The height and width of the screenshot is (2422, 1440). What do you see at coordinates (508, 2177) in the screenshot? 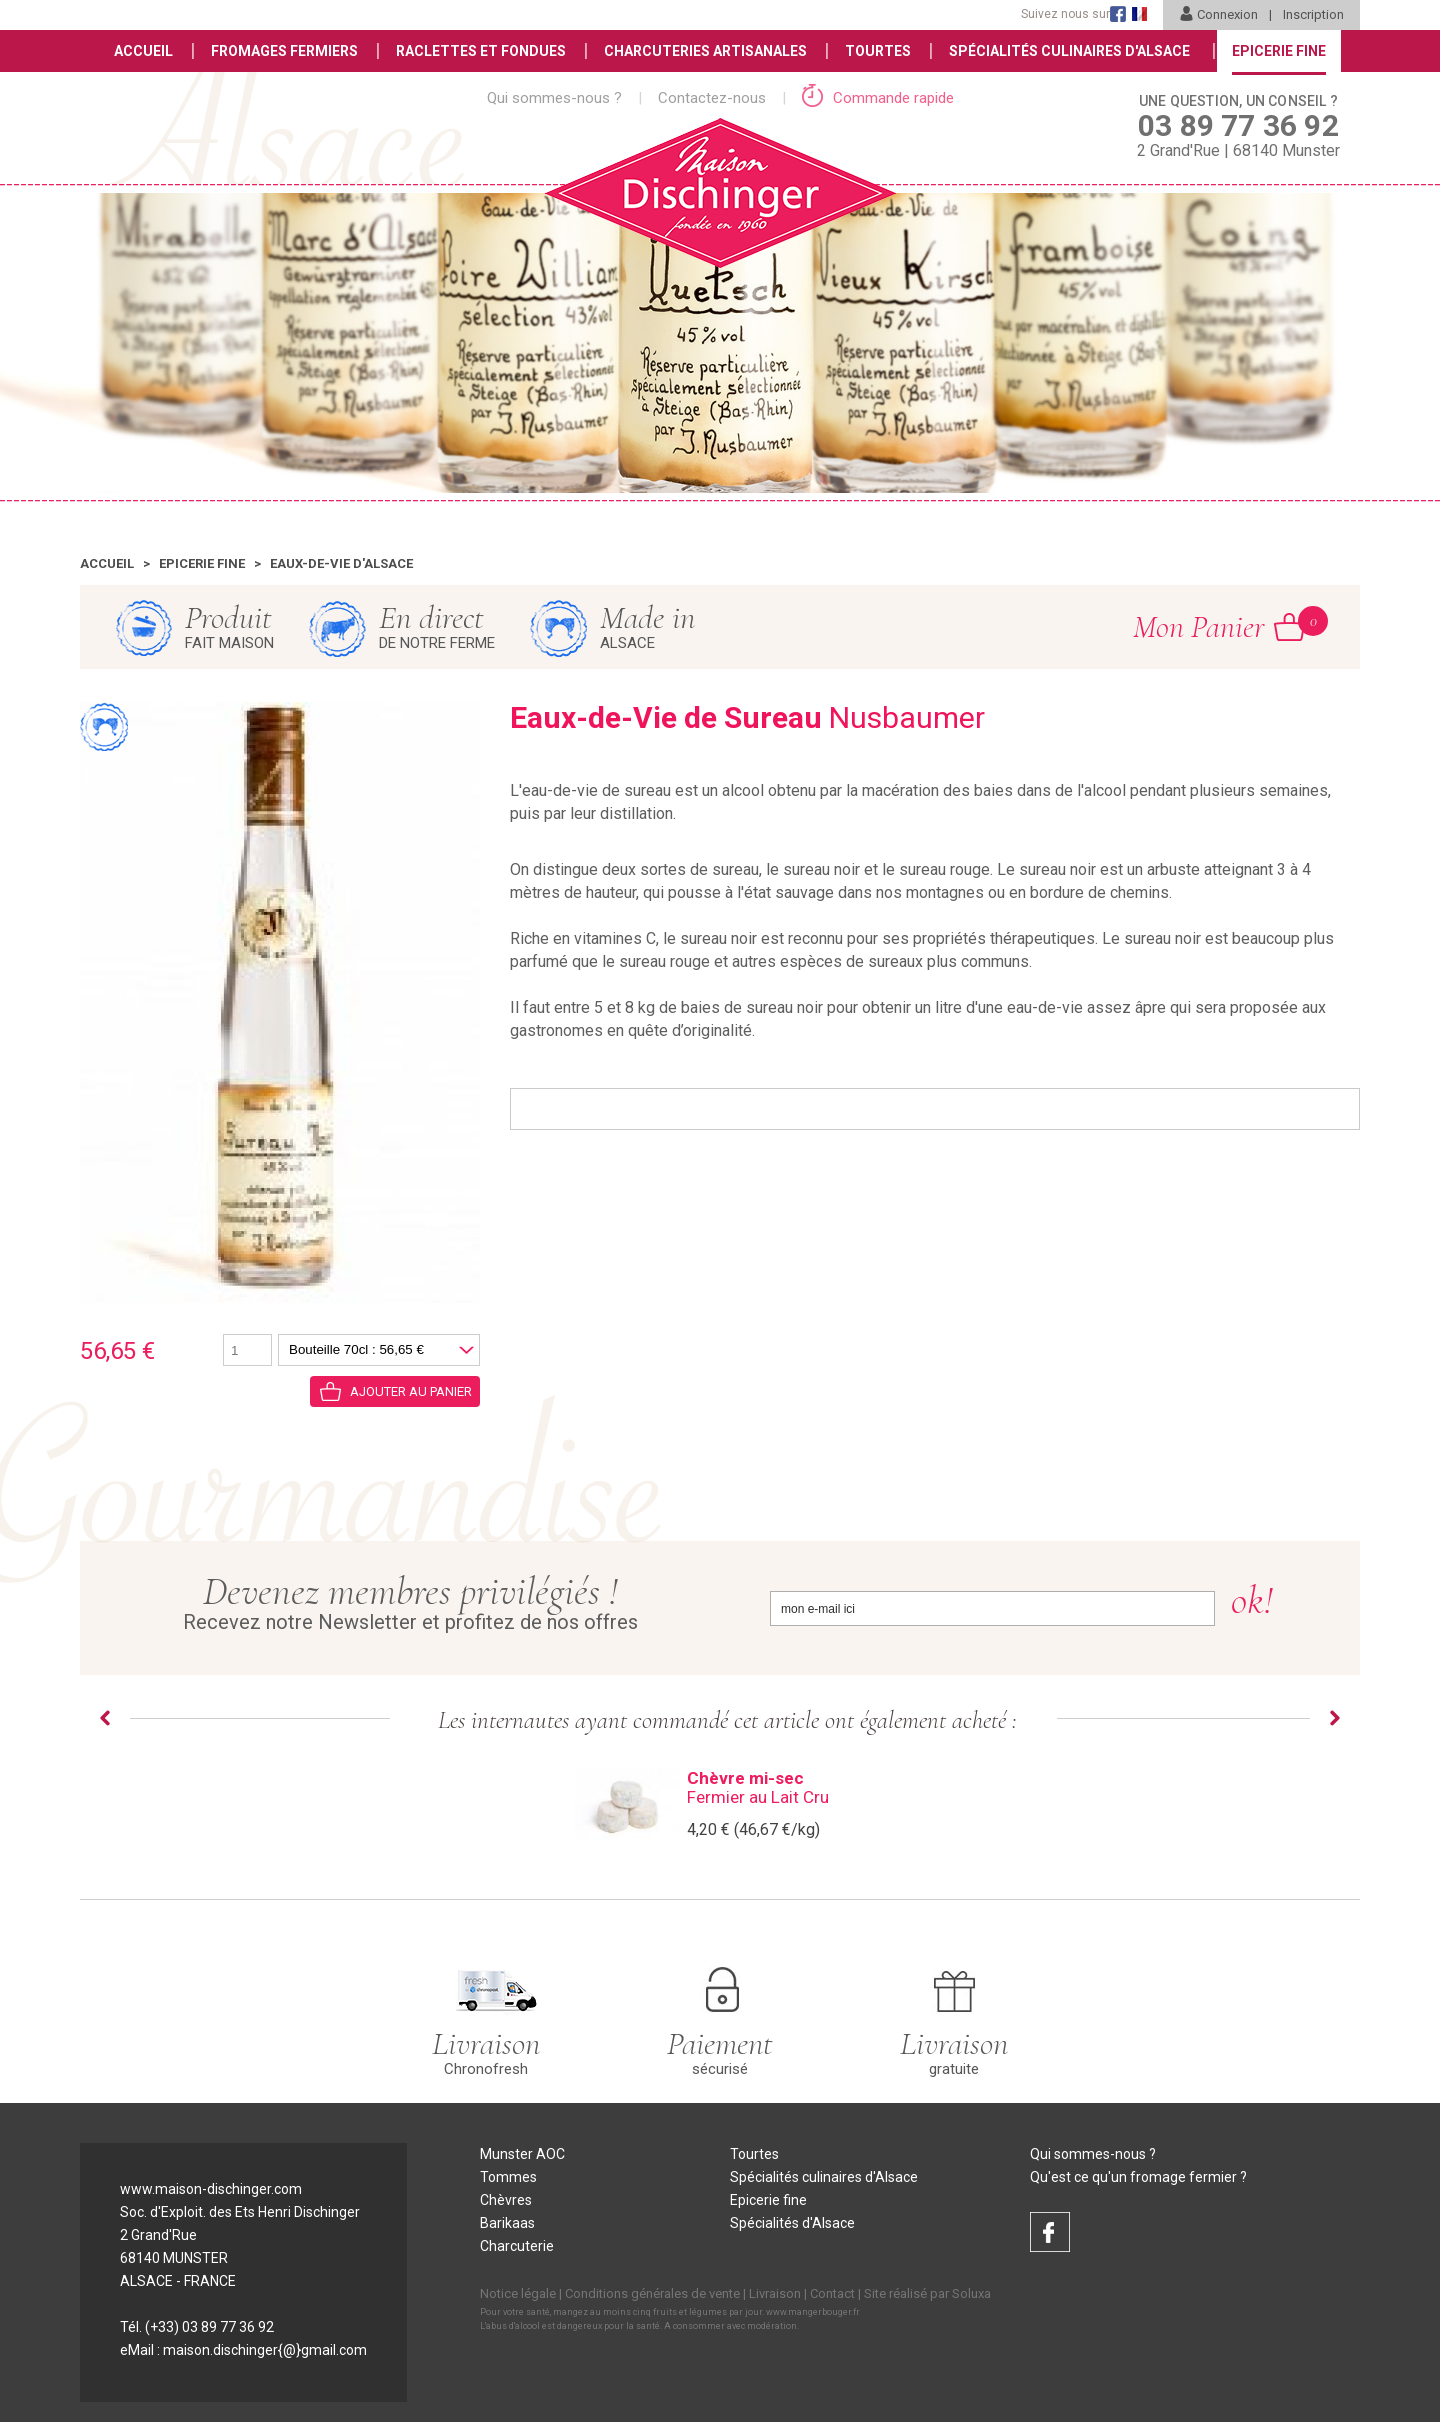
I see `Tommes` at bounding box center [508, 2177].